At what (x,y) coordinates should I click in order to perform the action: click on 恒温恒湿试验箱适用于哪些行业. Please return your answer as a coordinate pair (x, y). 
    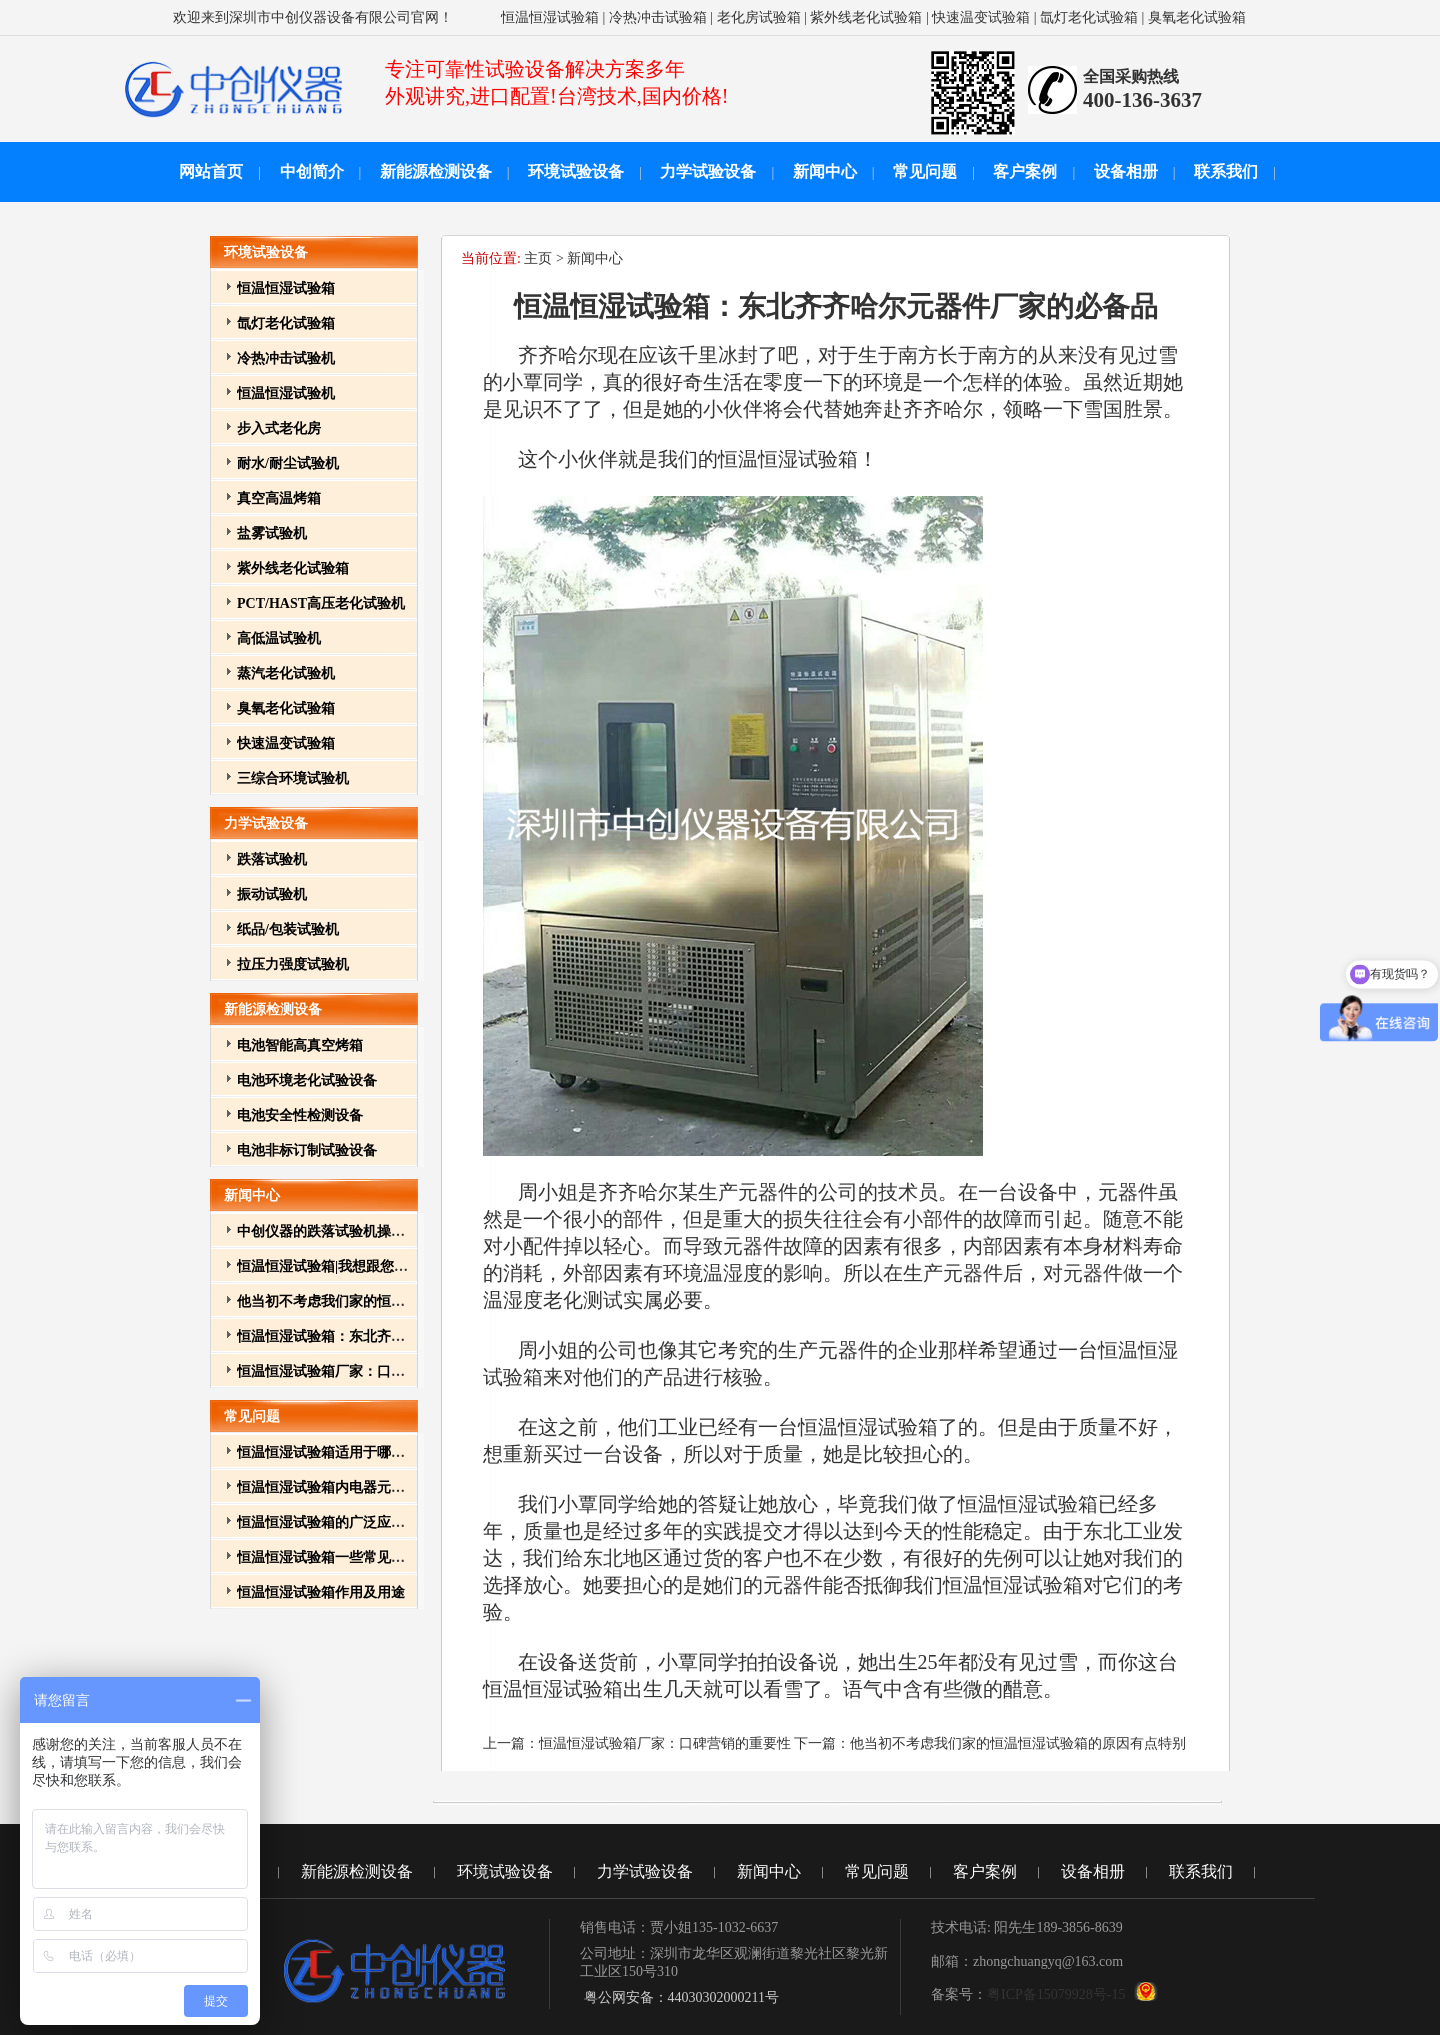
    Looking at the image, I should click on (335, 1452).